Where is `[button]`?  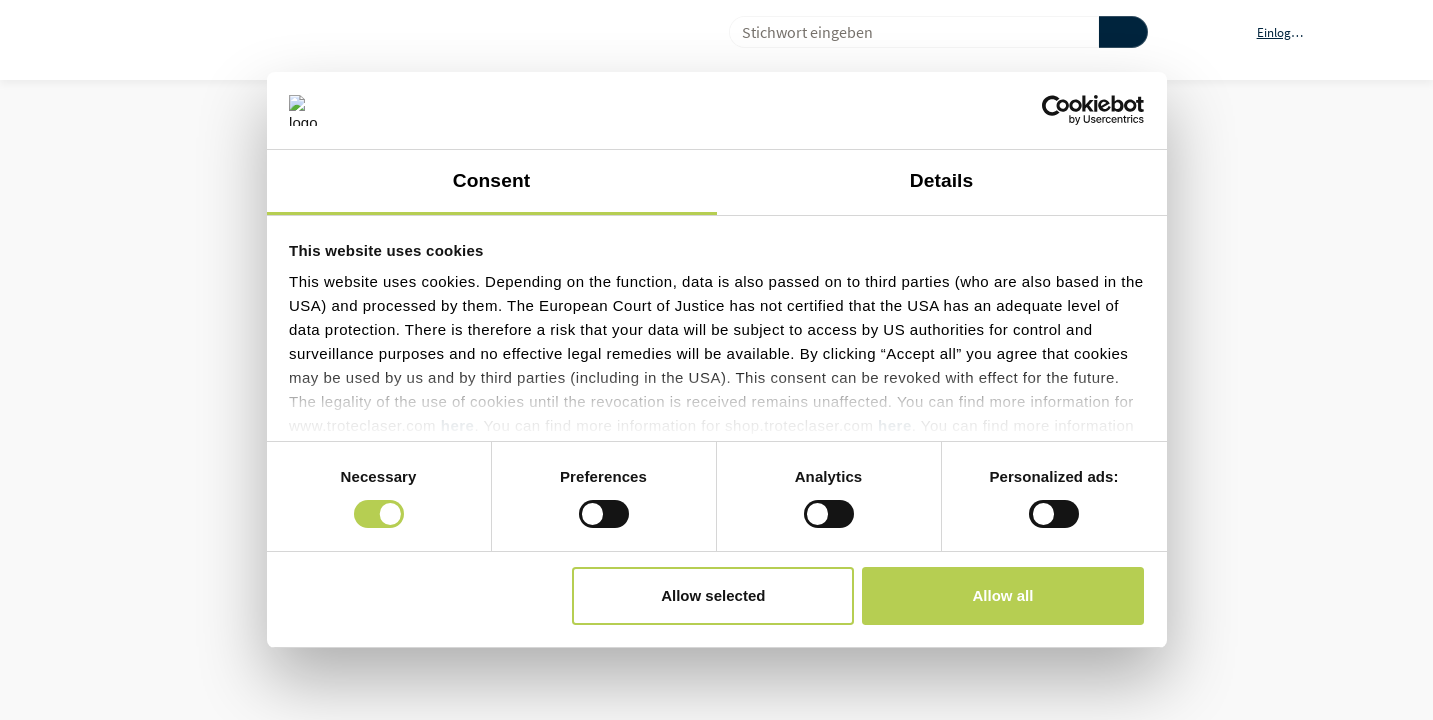
[button] is located at coordinates (1292, 32).